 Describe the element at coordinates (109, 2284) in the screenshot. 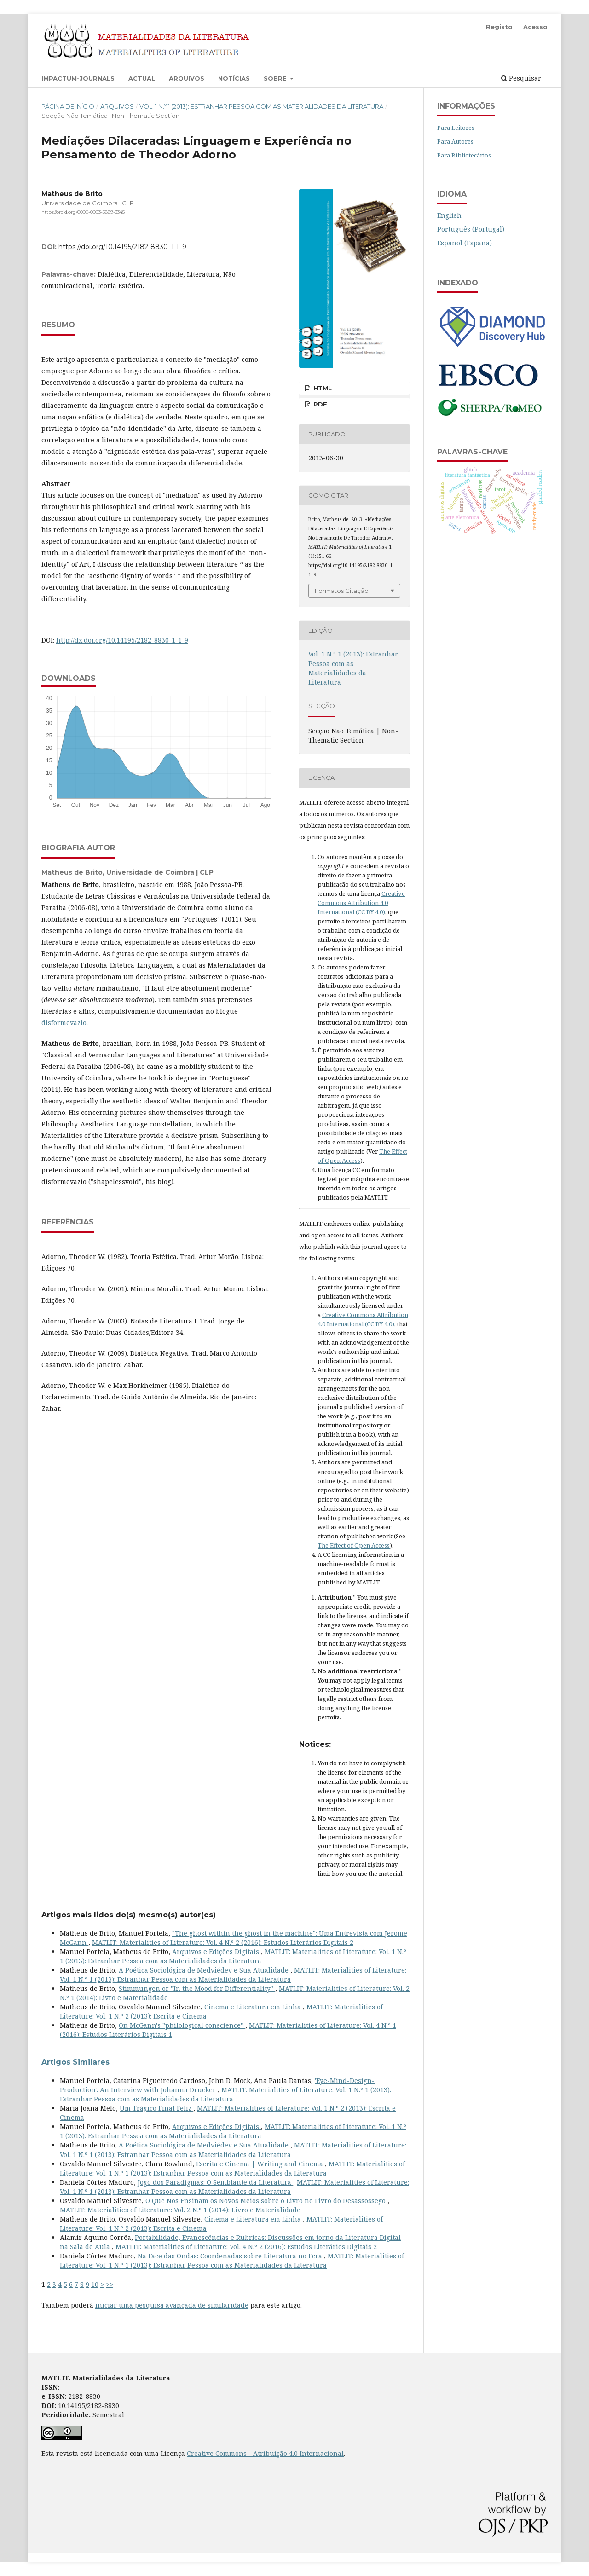

I see `>>` at that location.